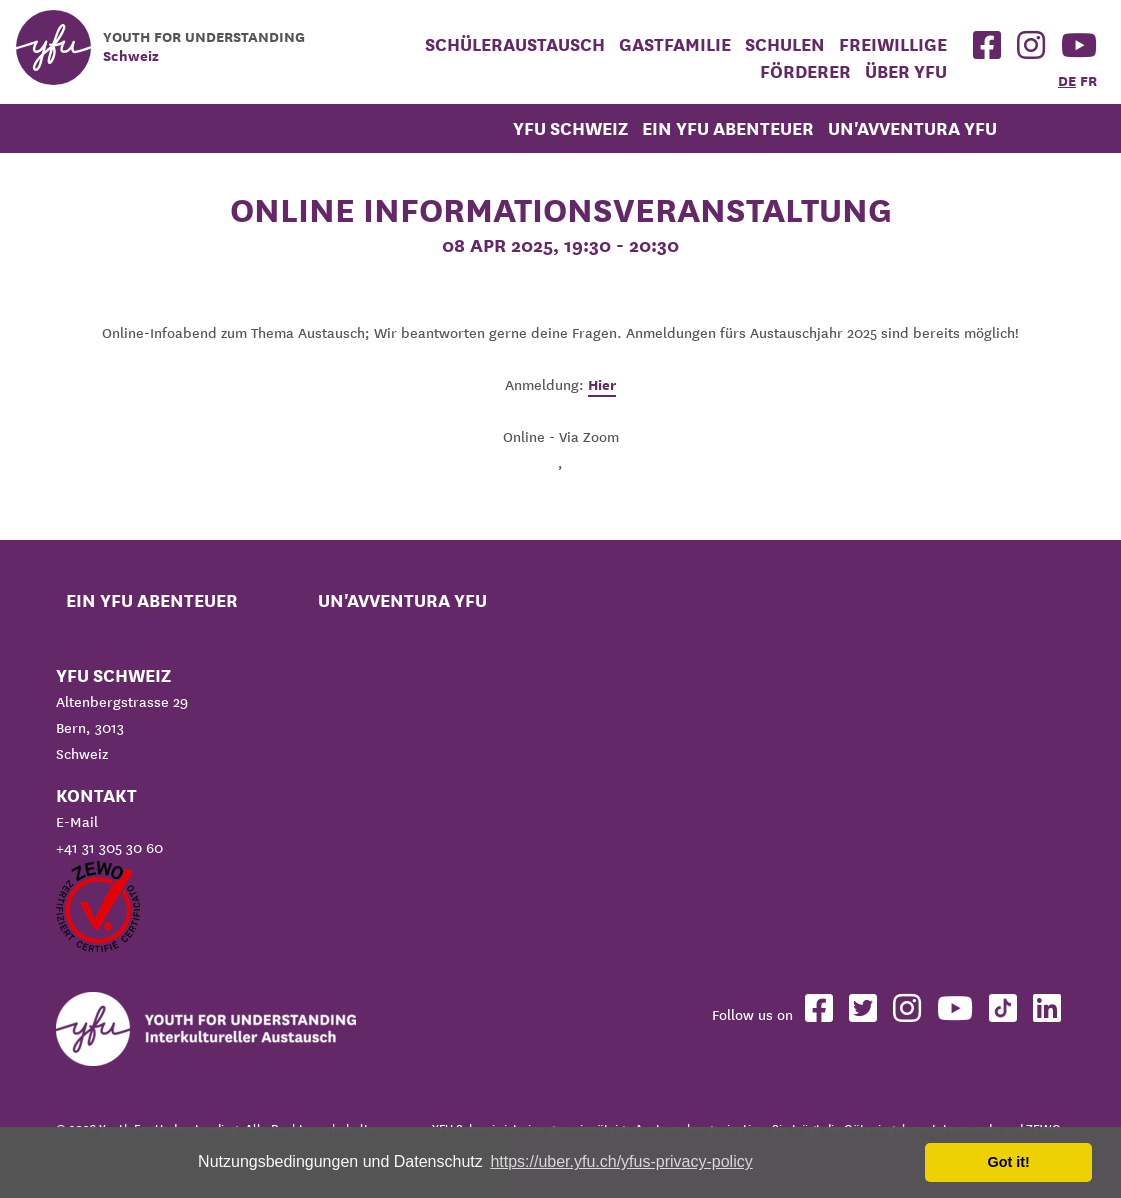  Describe the element at coordinates (728, 128) in the screenshot. I see `Ein YFU Abenteuer` at that location.